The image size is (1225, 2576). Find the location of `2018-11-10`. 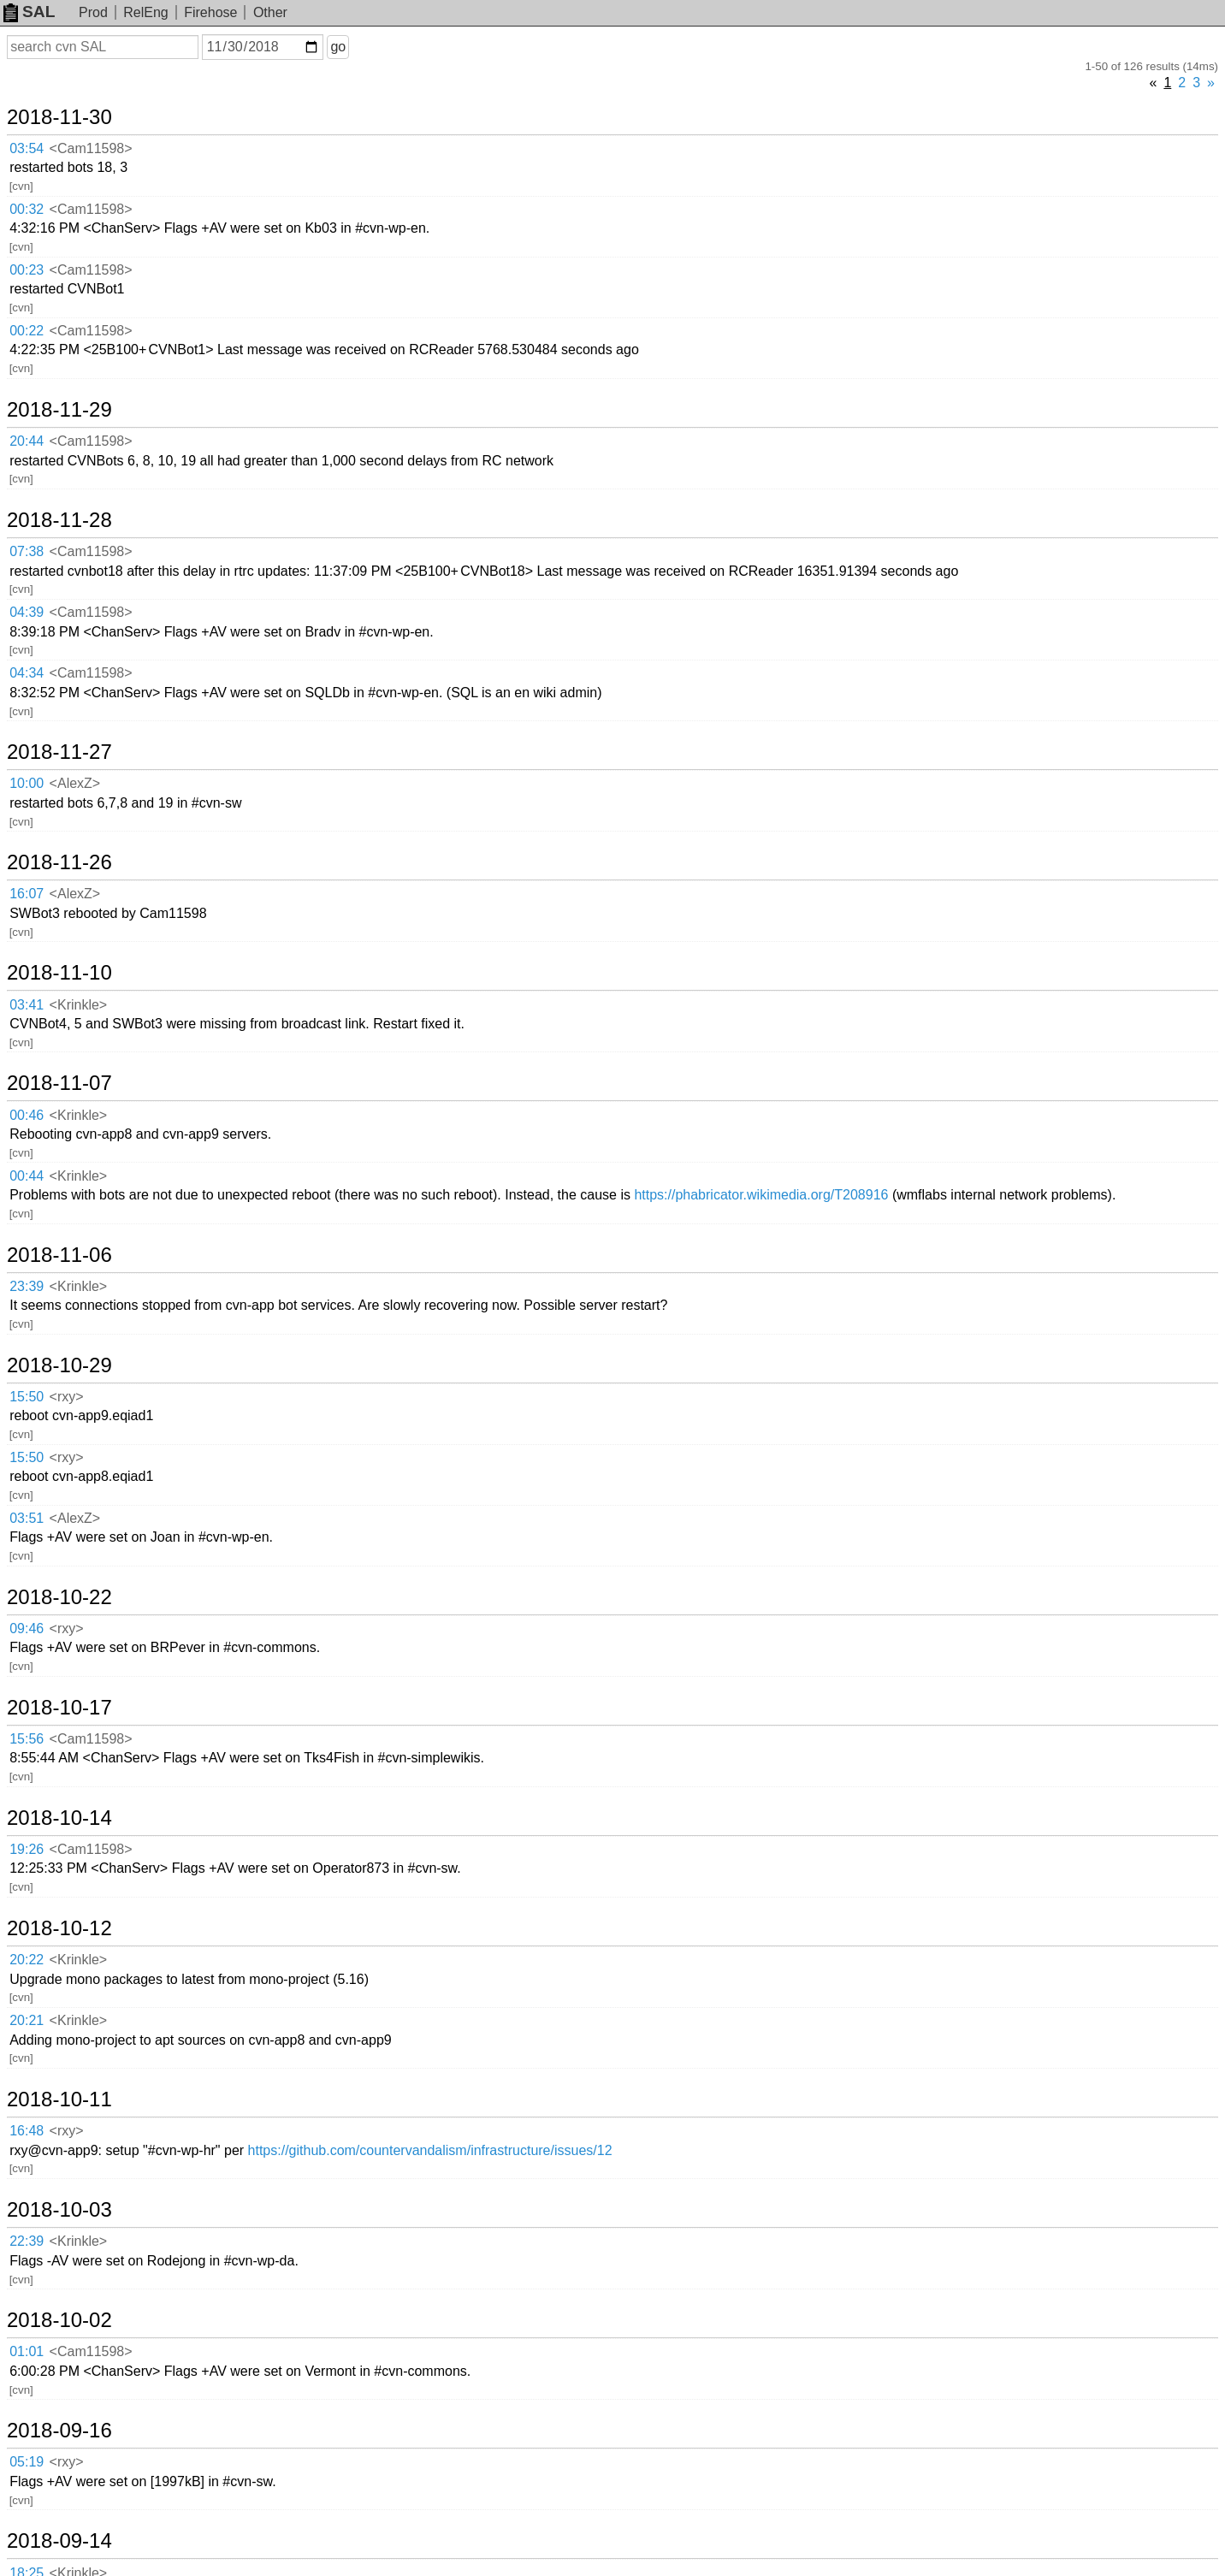

2018-11-10 is located at coordinates (59, 973).